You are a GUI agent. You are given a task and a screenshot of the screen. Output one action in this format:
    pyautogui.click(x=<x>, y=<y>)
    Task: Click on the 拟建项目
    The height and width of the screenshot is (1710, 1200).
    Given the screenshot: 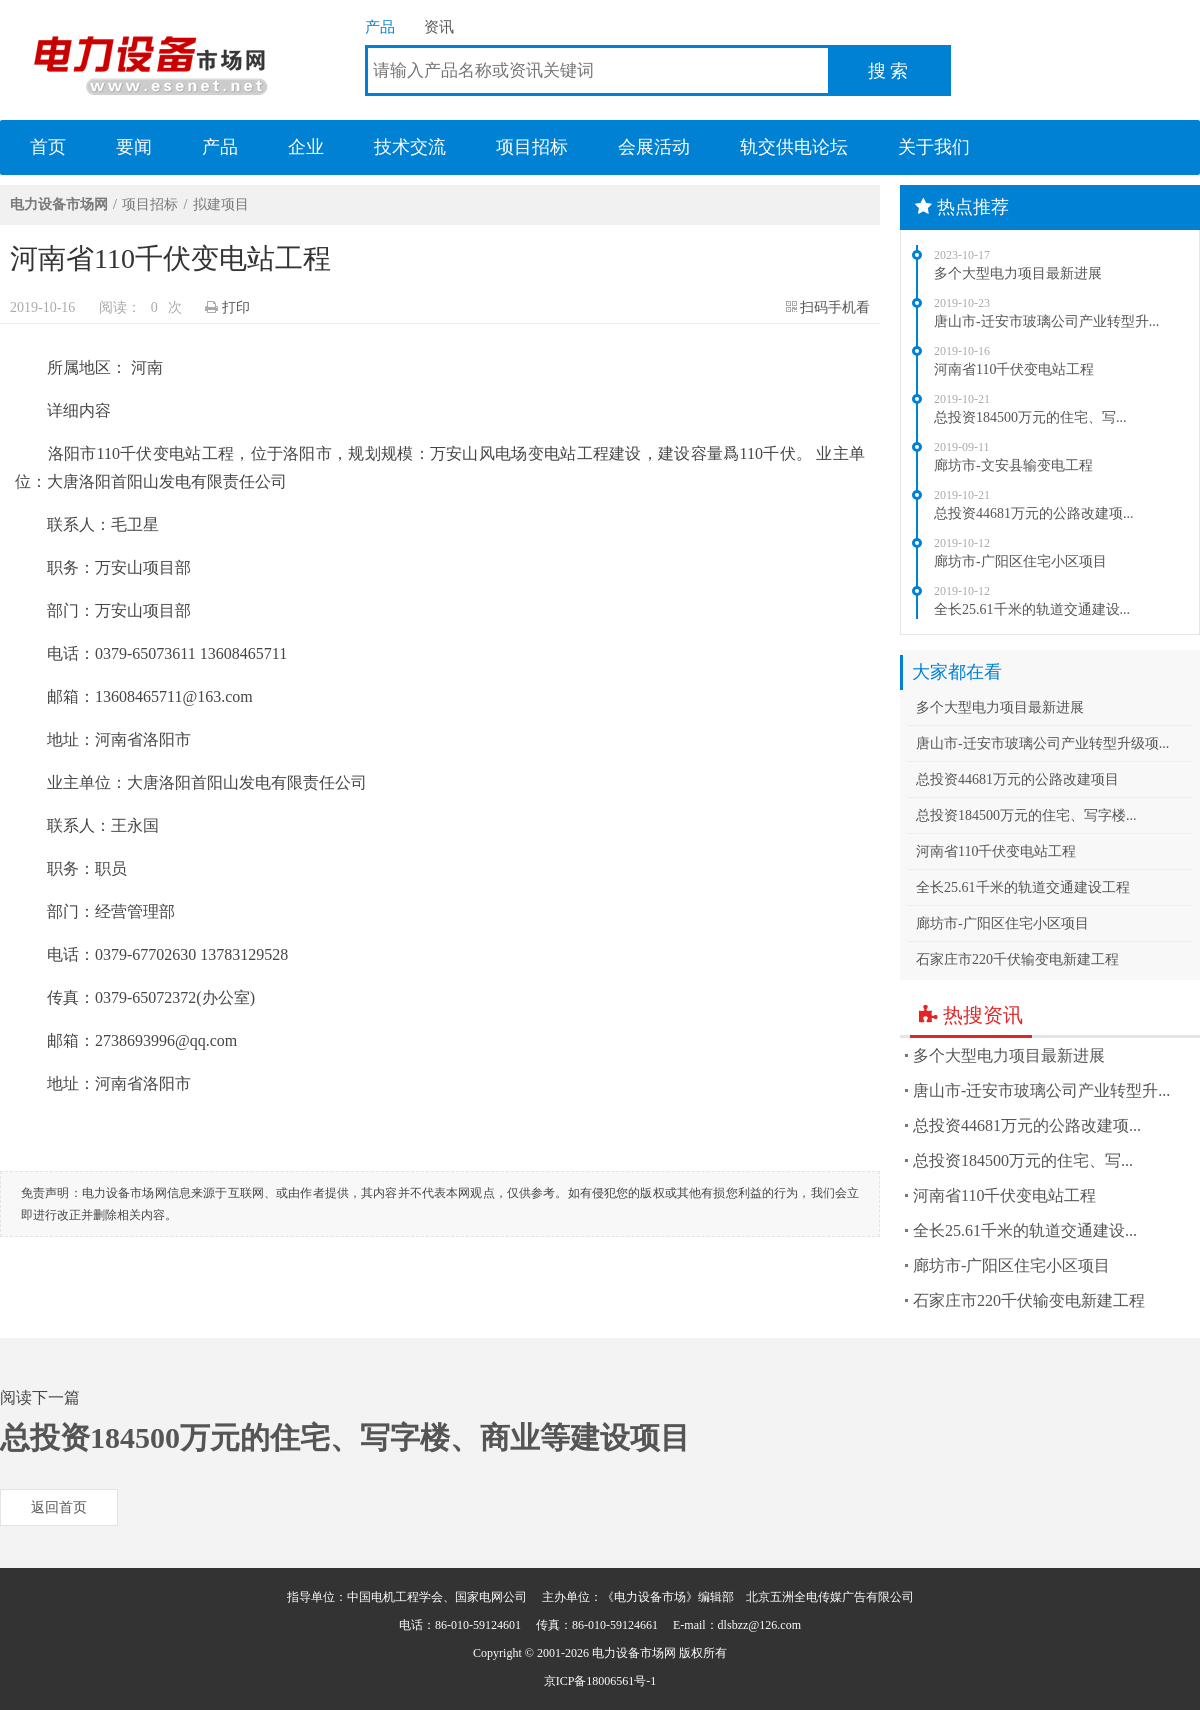 What is the action you would take?
    pyautogui.click(x=221, y=204)
    